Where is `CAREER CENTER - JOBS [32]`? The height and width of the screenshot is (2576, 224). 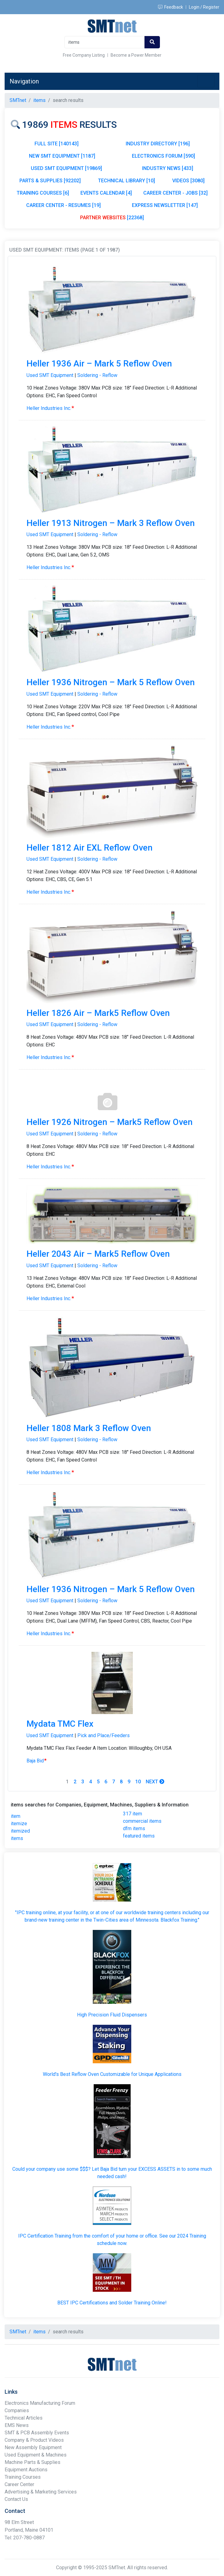
CAREER CENTER - JOBS [32] is located at coordinates (175, 193).